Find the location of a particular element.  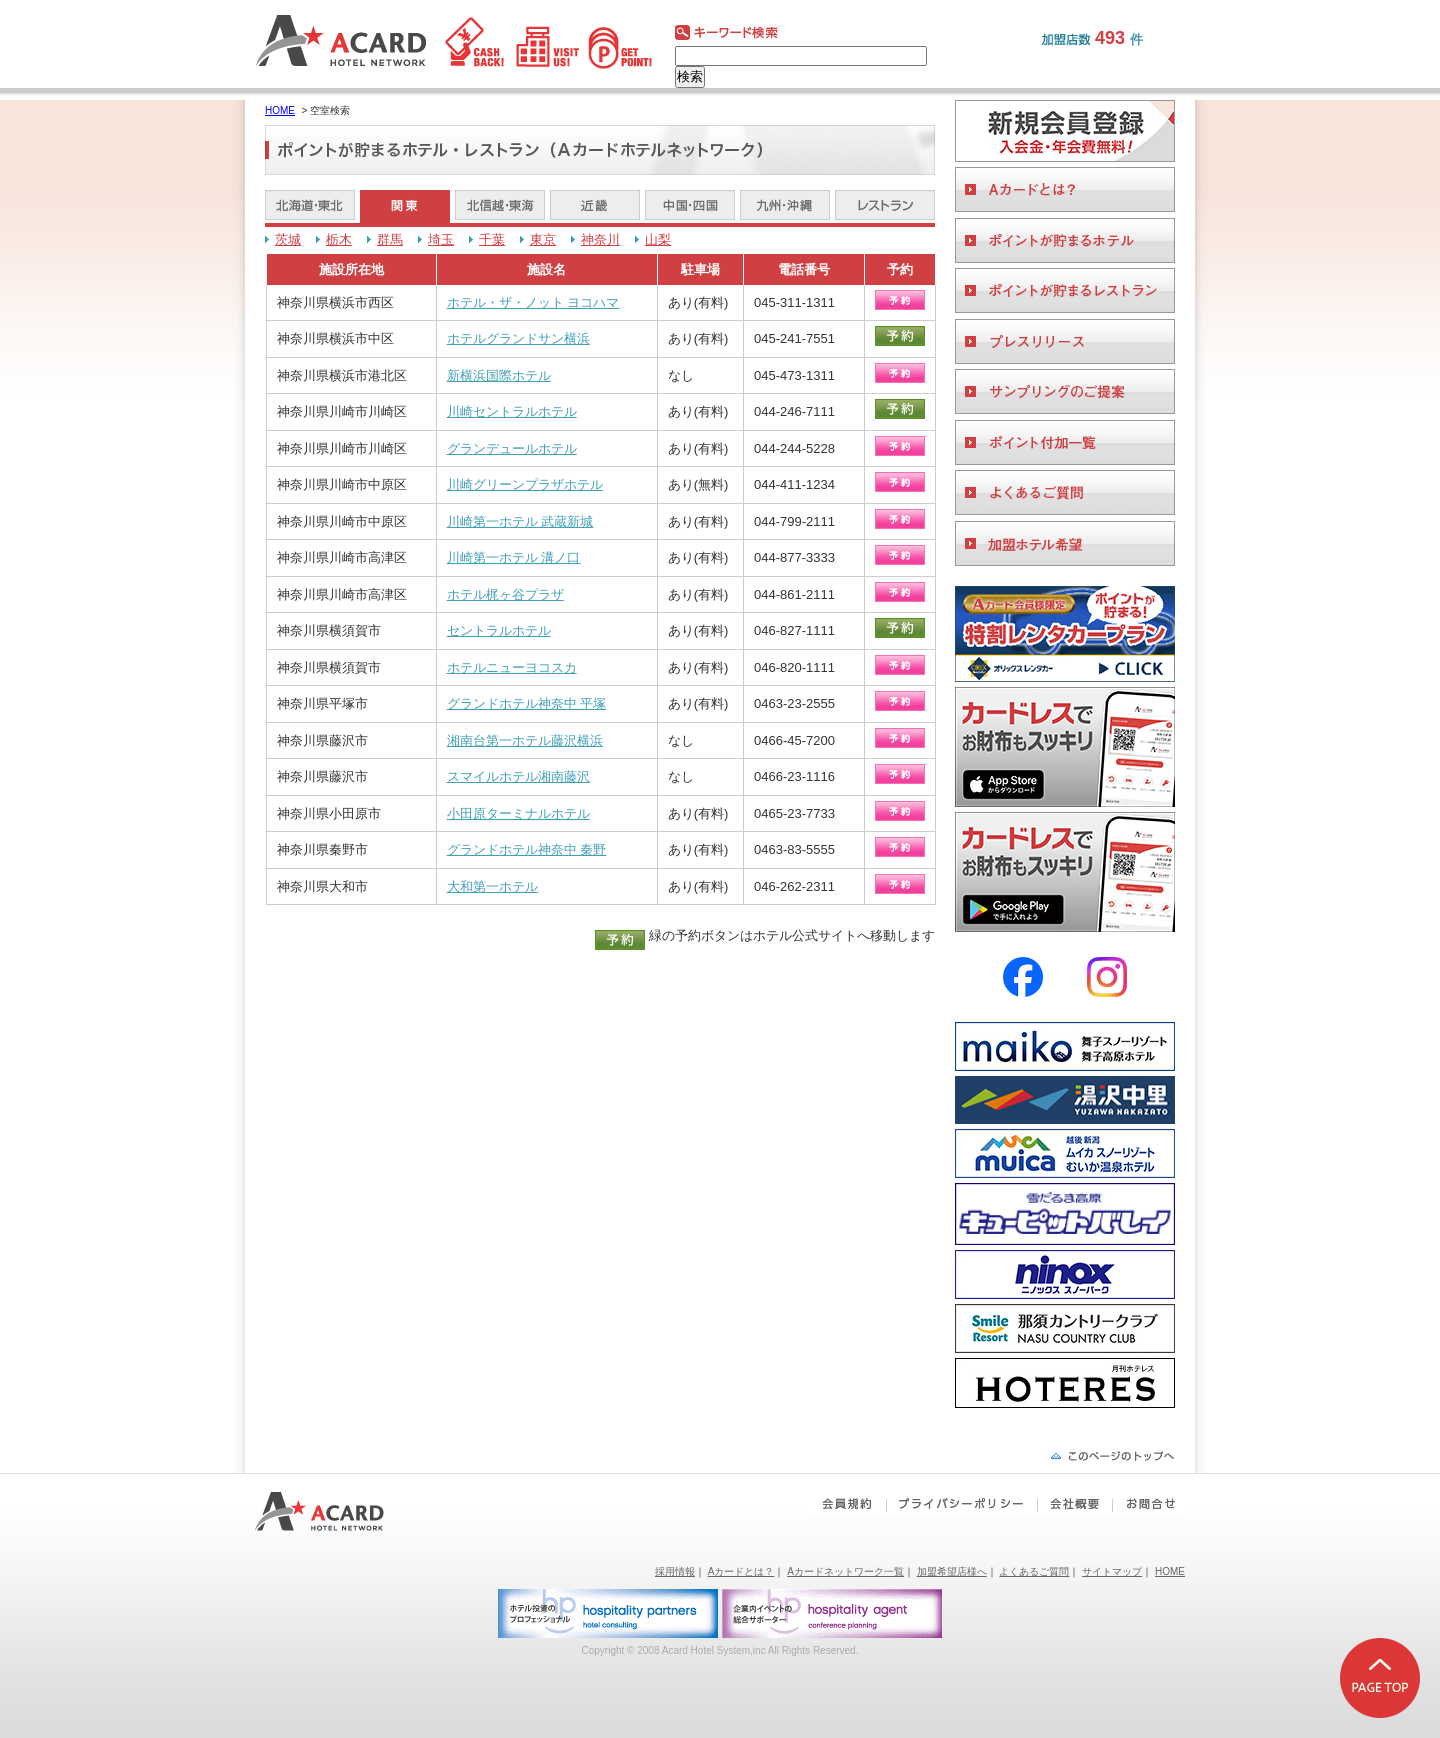

川崎グリーンプラザホテル is located at coordinates (525, 484).